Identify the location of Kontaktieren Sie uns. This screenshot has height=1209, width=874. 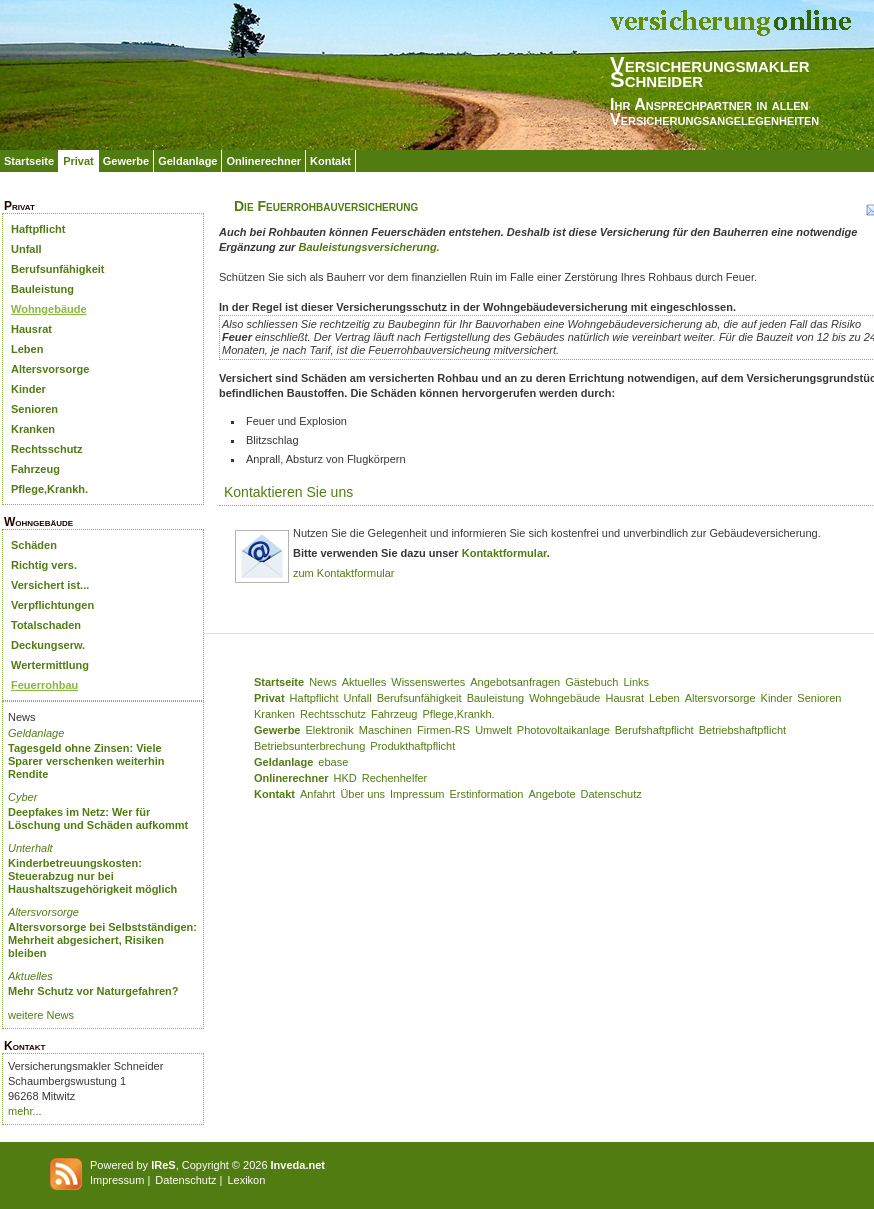
(288, 492).